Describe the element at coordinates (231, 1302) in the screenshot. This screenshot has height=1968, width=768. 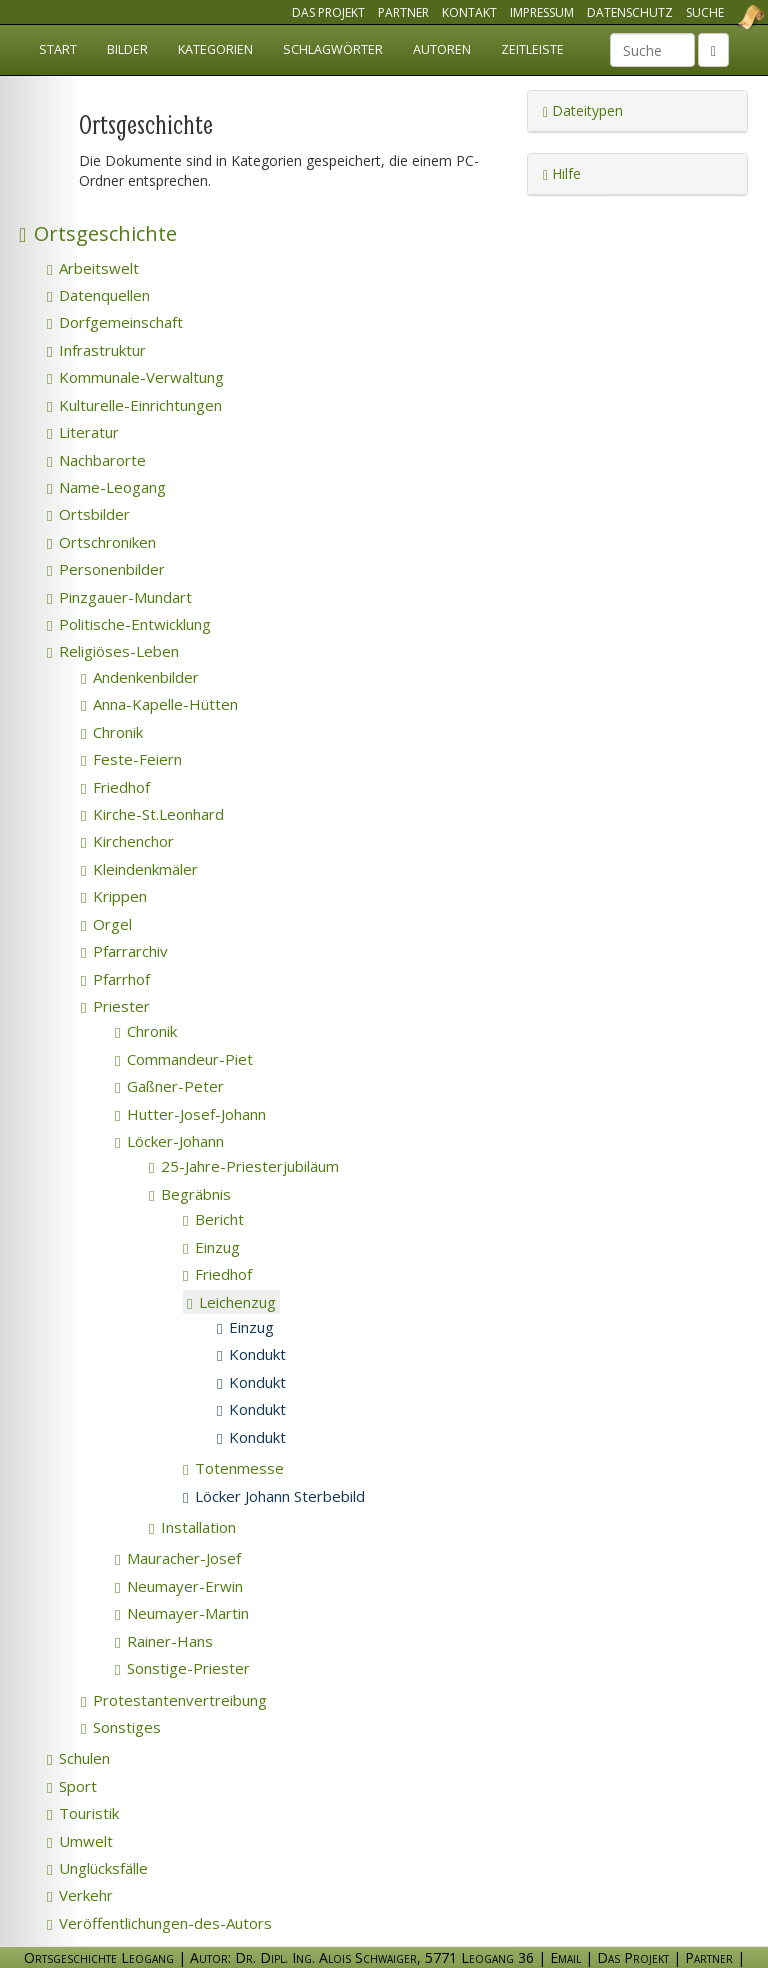
I see `Leichenzug` at that location.